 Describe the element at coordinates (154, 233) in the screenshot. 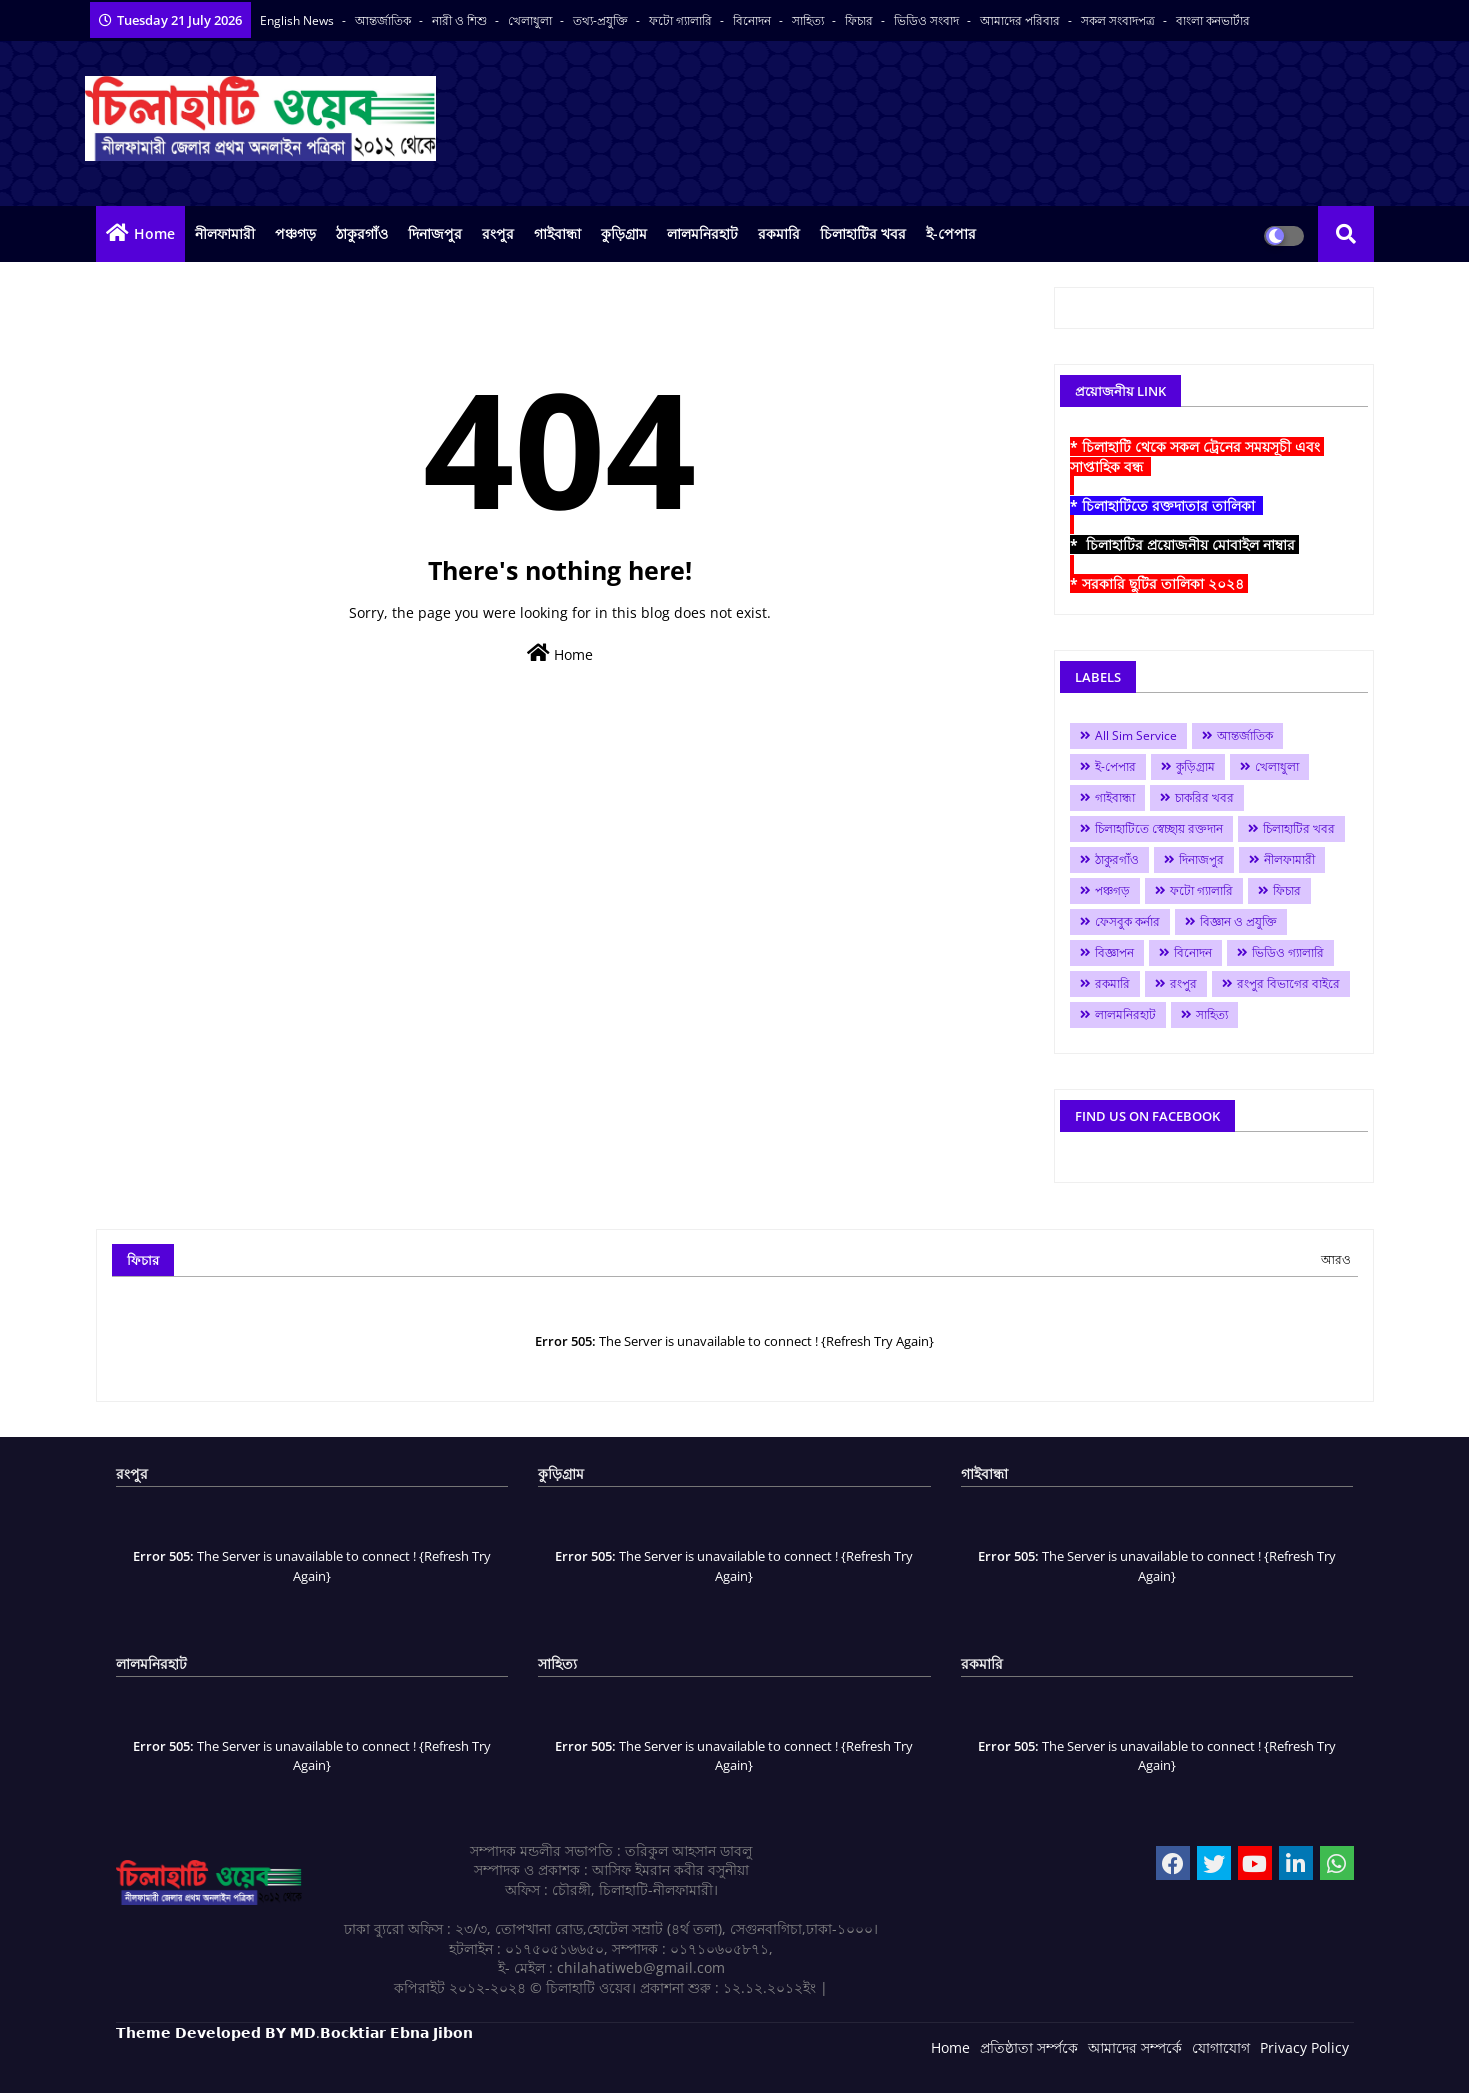

I see `Home` at that location.